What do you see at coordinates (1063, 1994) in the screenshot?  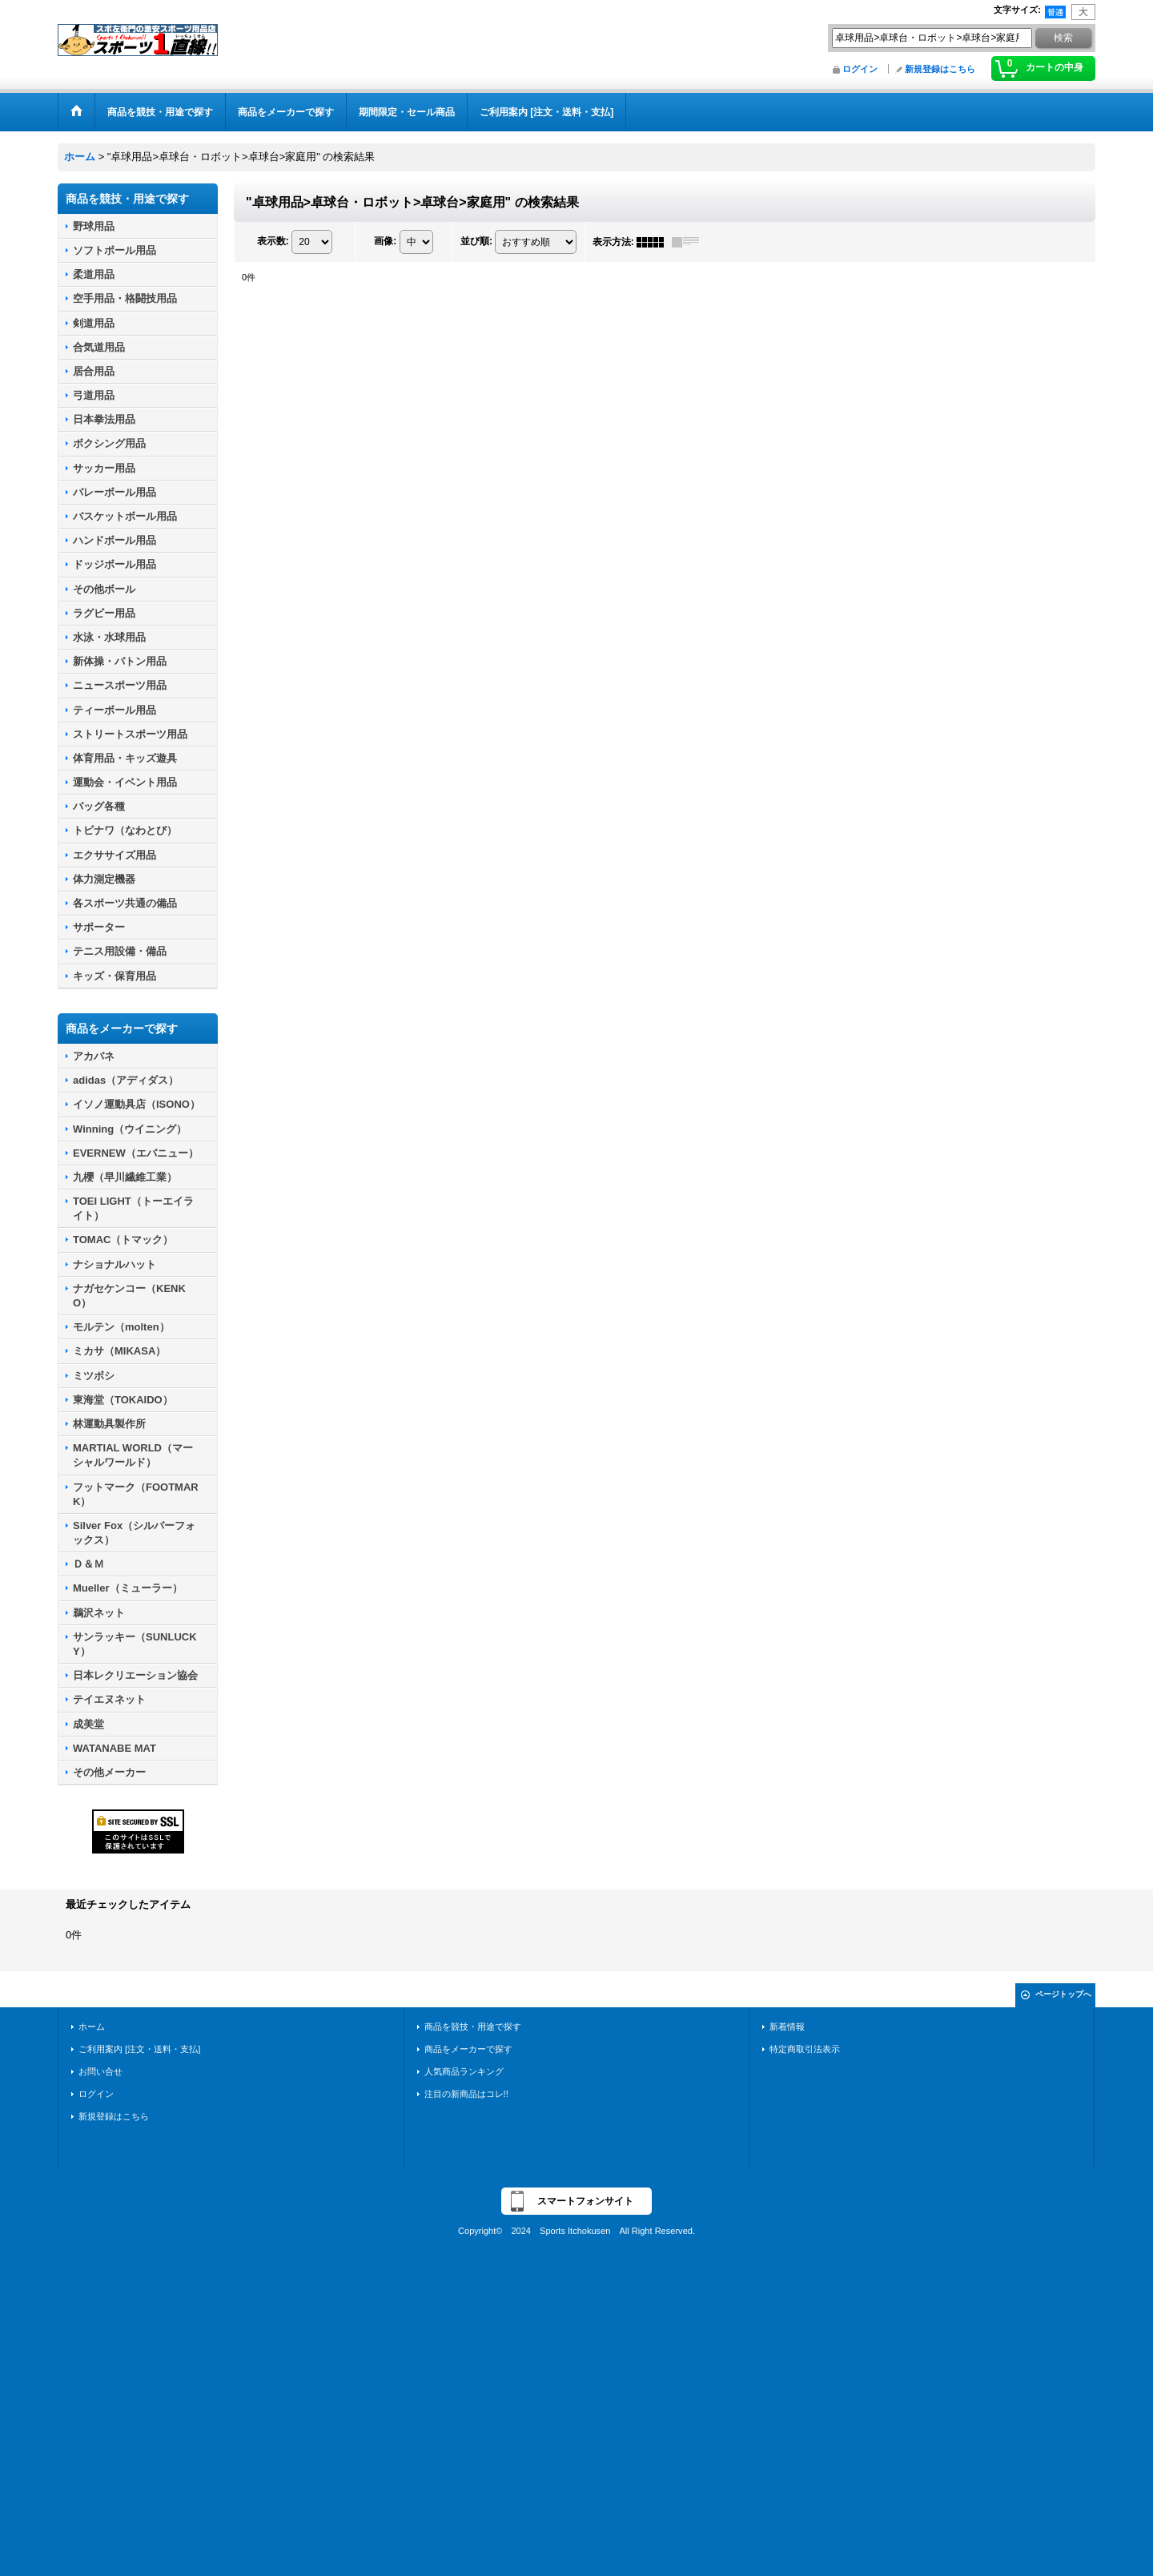 I see `ページトップへ` at bounding box center [1063, 1994].